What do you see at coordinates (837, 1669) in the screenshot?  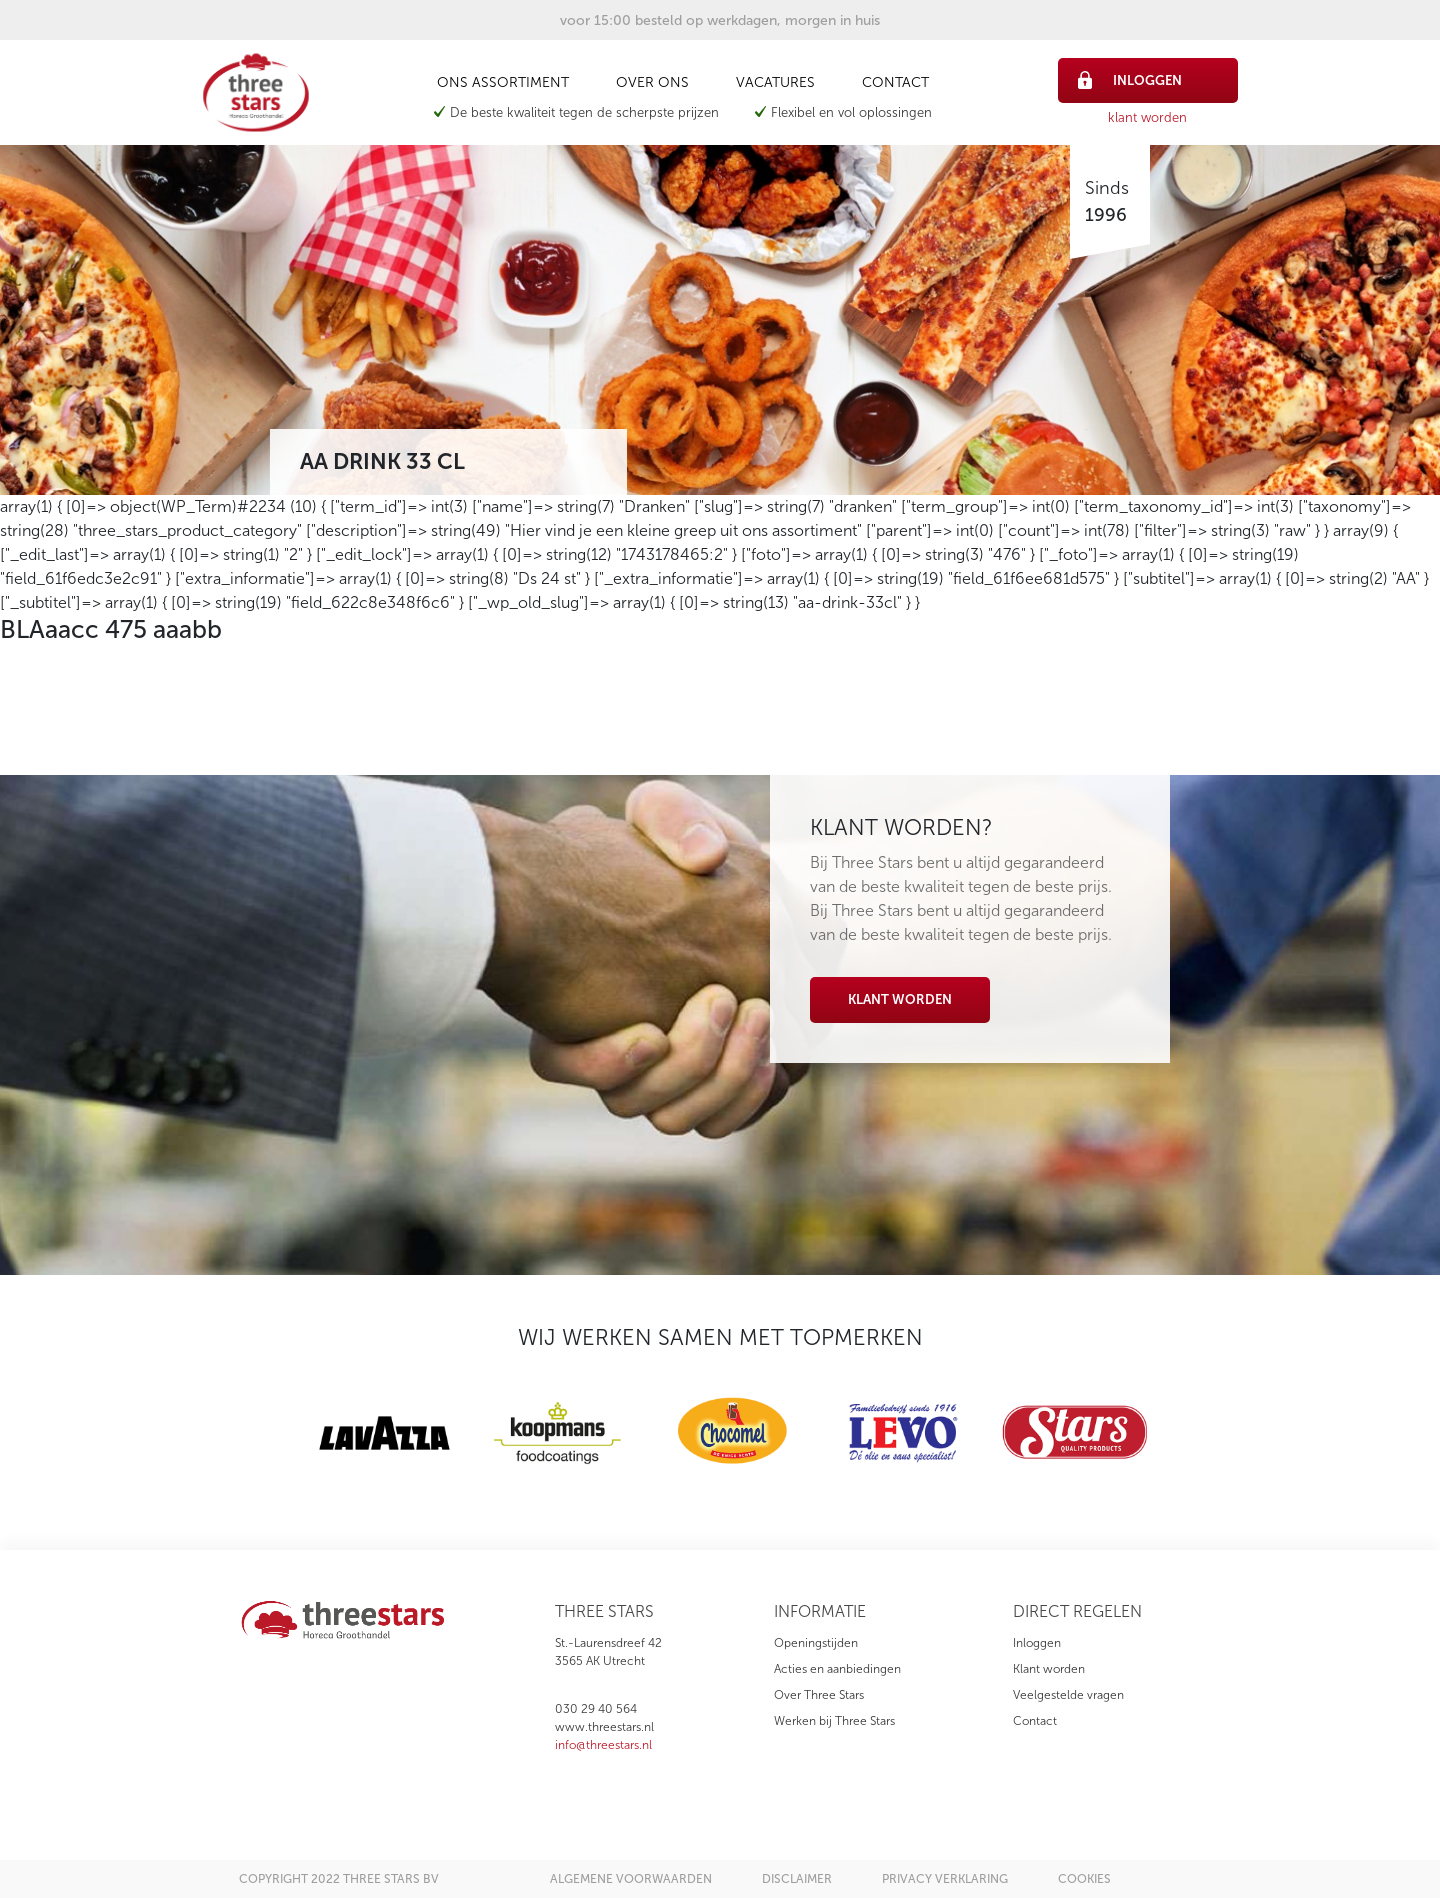 I see `Acties en aanbiedingen` at bounding box center [837, 1669].